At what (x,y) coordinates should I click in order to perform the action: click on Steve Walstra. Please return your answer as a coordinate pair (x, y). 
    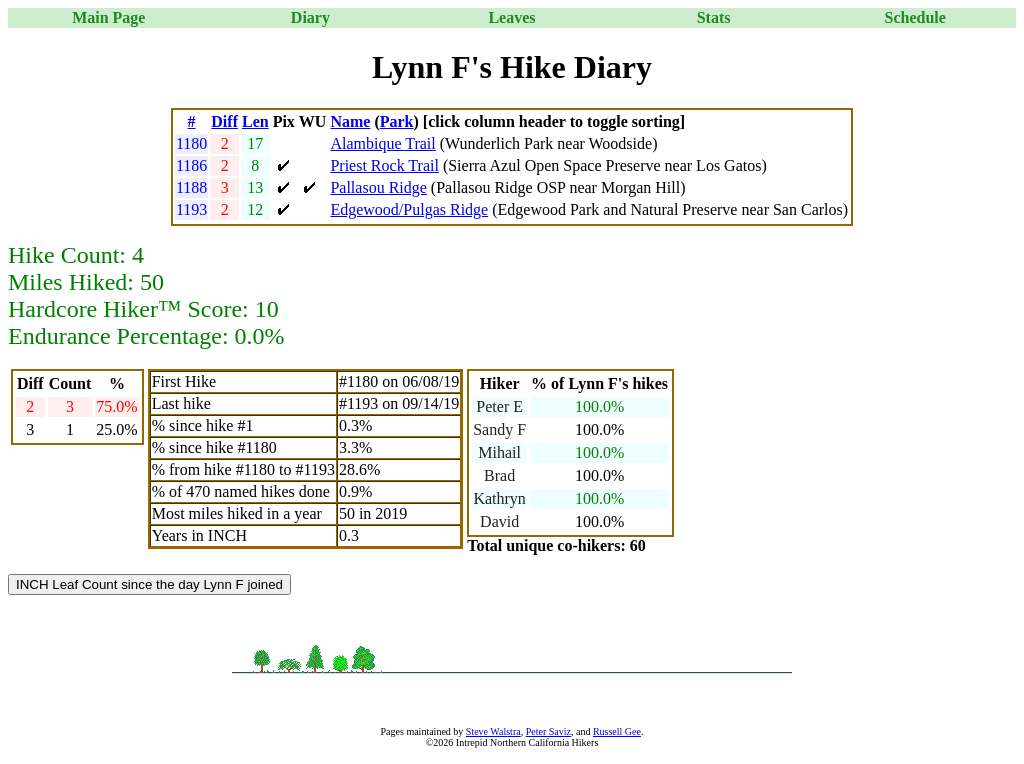
    Looking at the image, I should click on (493, 731).